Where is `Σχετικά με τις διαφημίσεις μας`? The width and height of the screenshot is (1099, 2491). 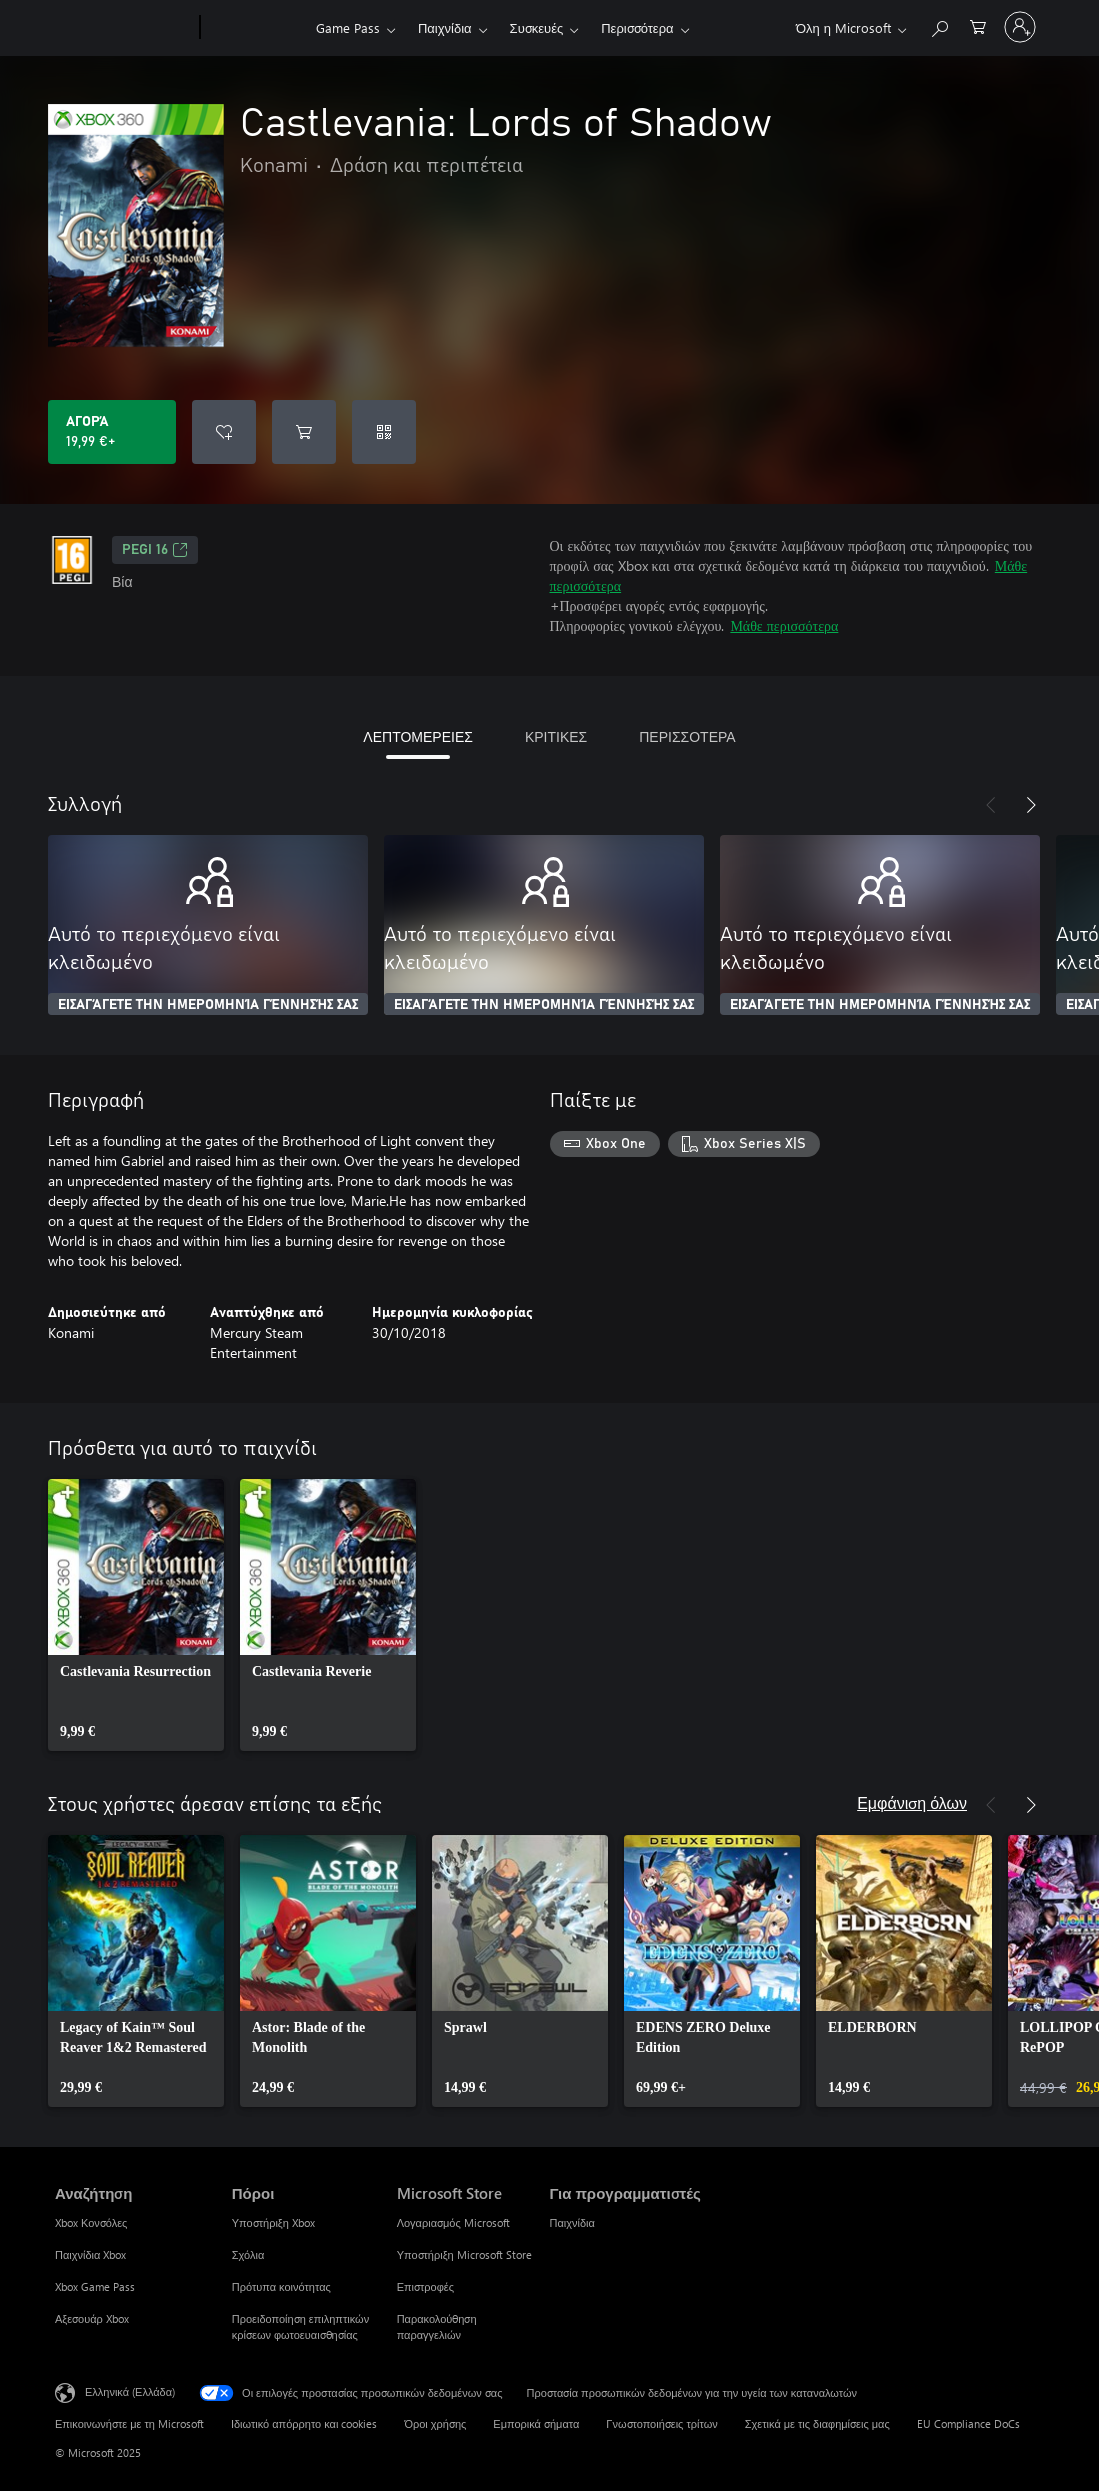 Σχετικά με τις διαφημίσεις μας is located at coordinates (817, 2423).